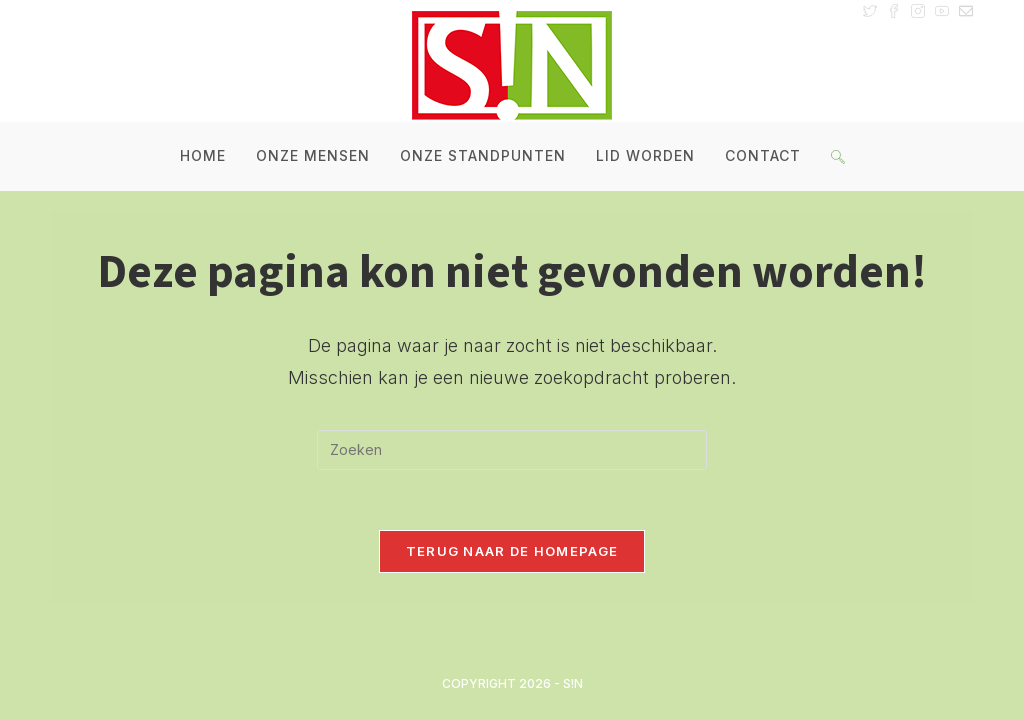 The image size is (1024, 720). I want to click on [X (opent in een nieuwe tab)], so click(870, 10).